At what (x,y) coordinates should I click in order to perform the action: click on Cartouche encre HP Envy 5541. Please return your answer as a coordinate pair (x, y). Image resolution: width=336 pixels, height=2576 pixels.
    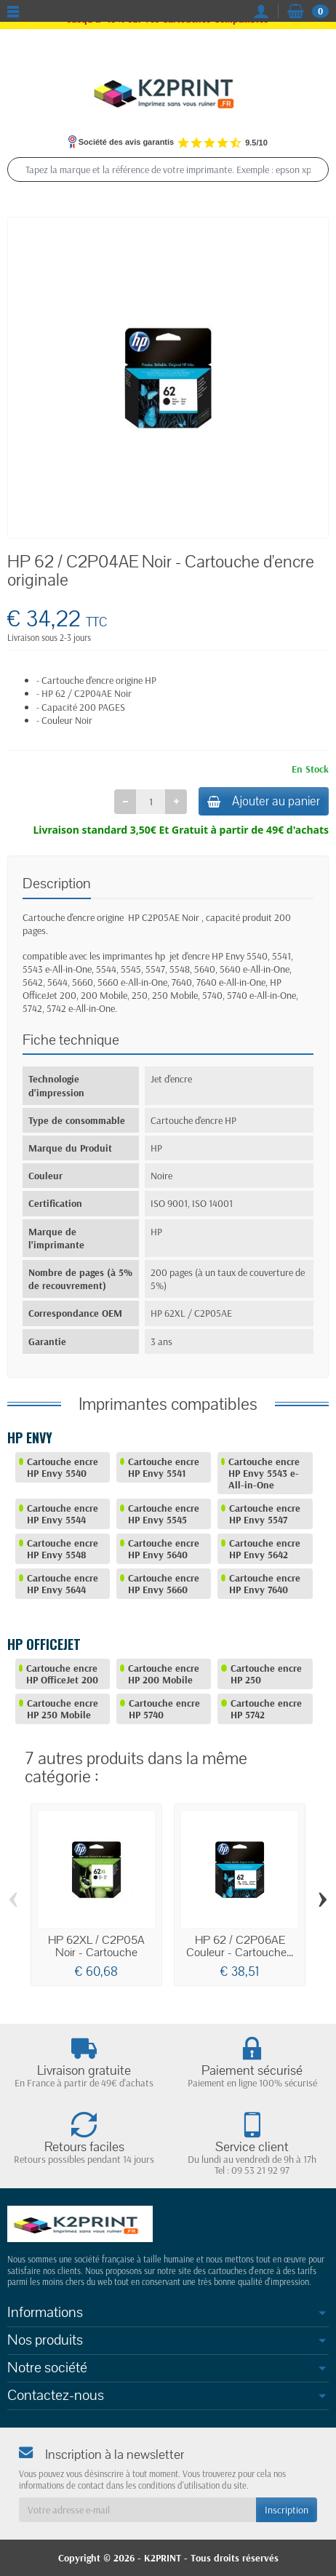
    Looking at the image, I should click on (163, 1467).